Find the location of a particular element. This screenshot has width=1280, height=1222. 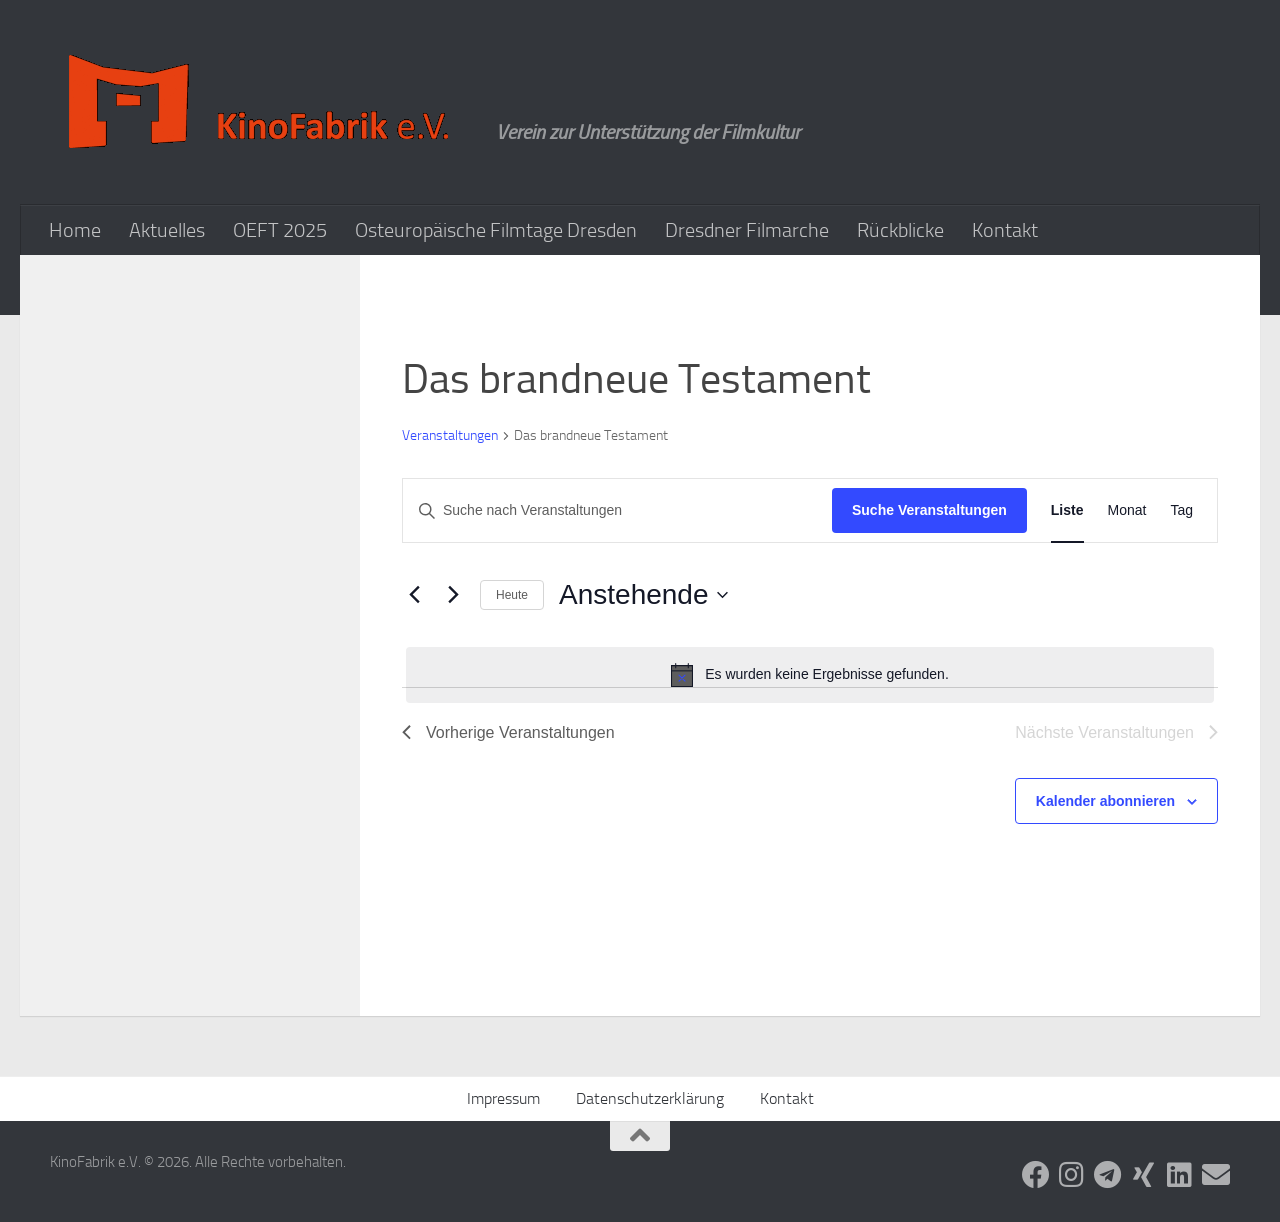

Aktuelles is located at coordinates (167, 230).